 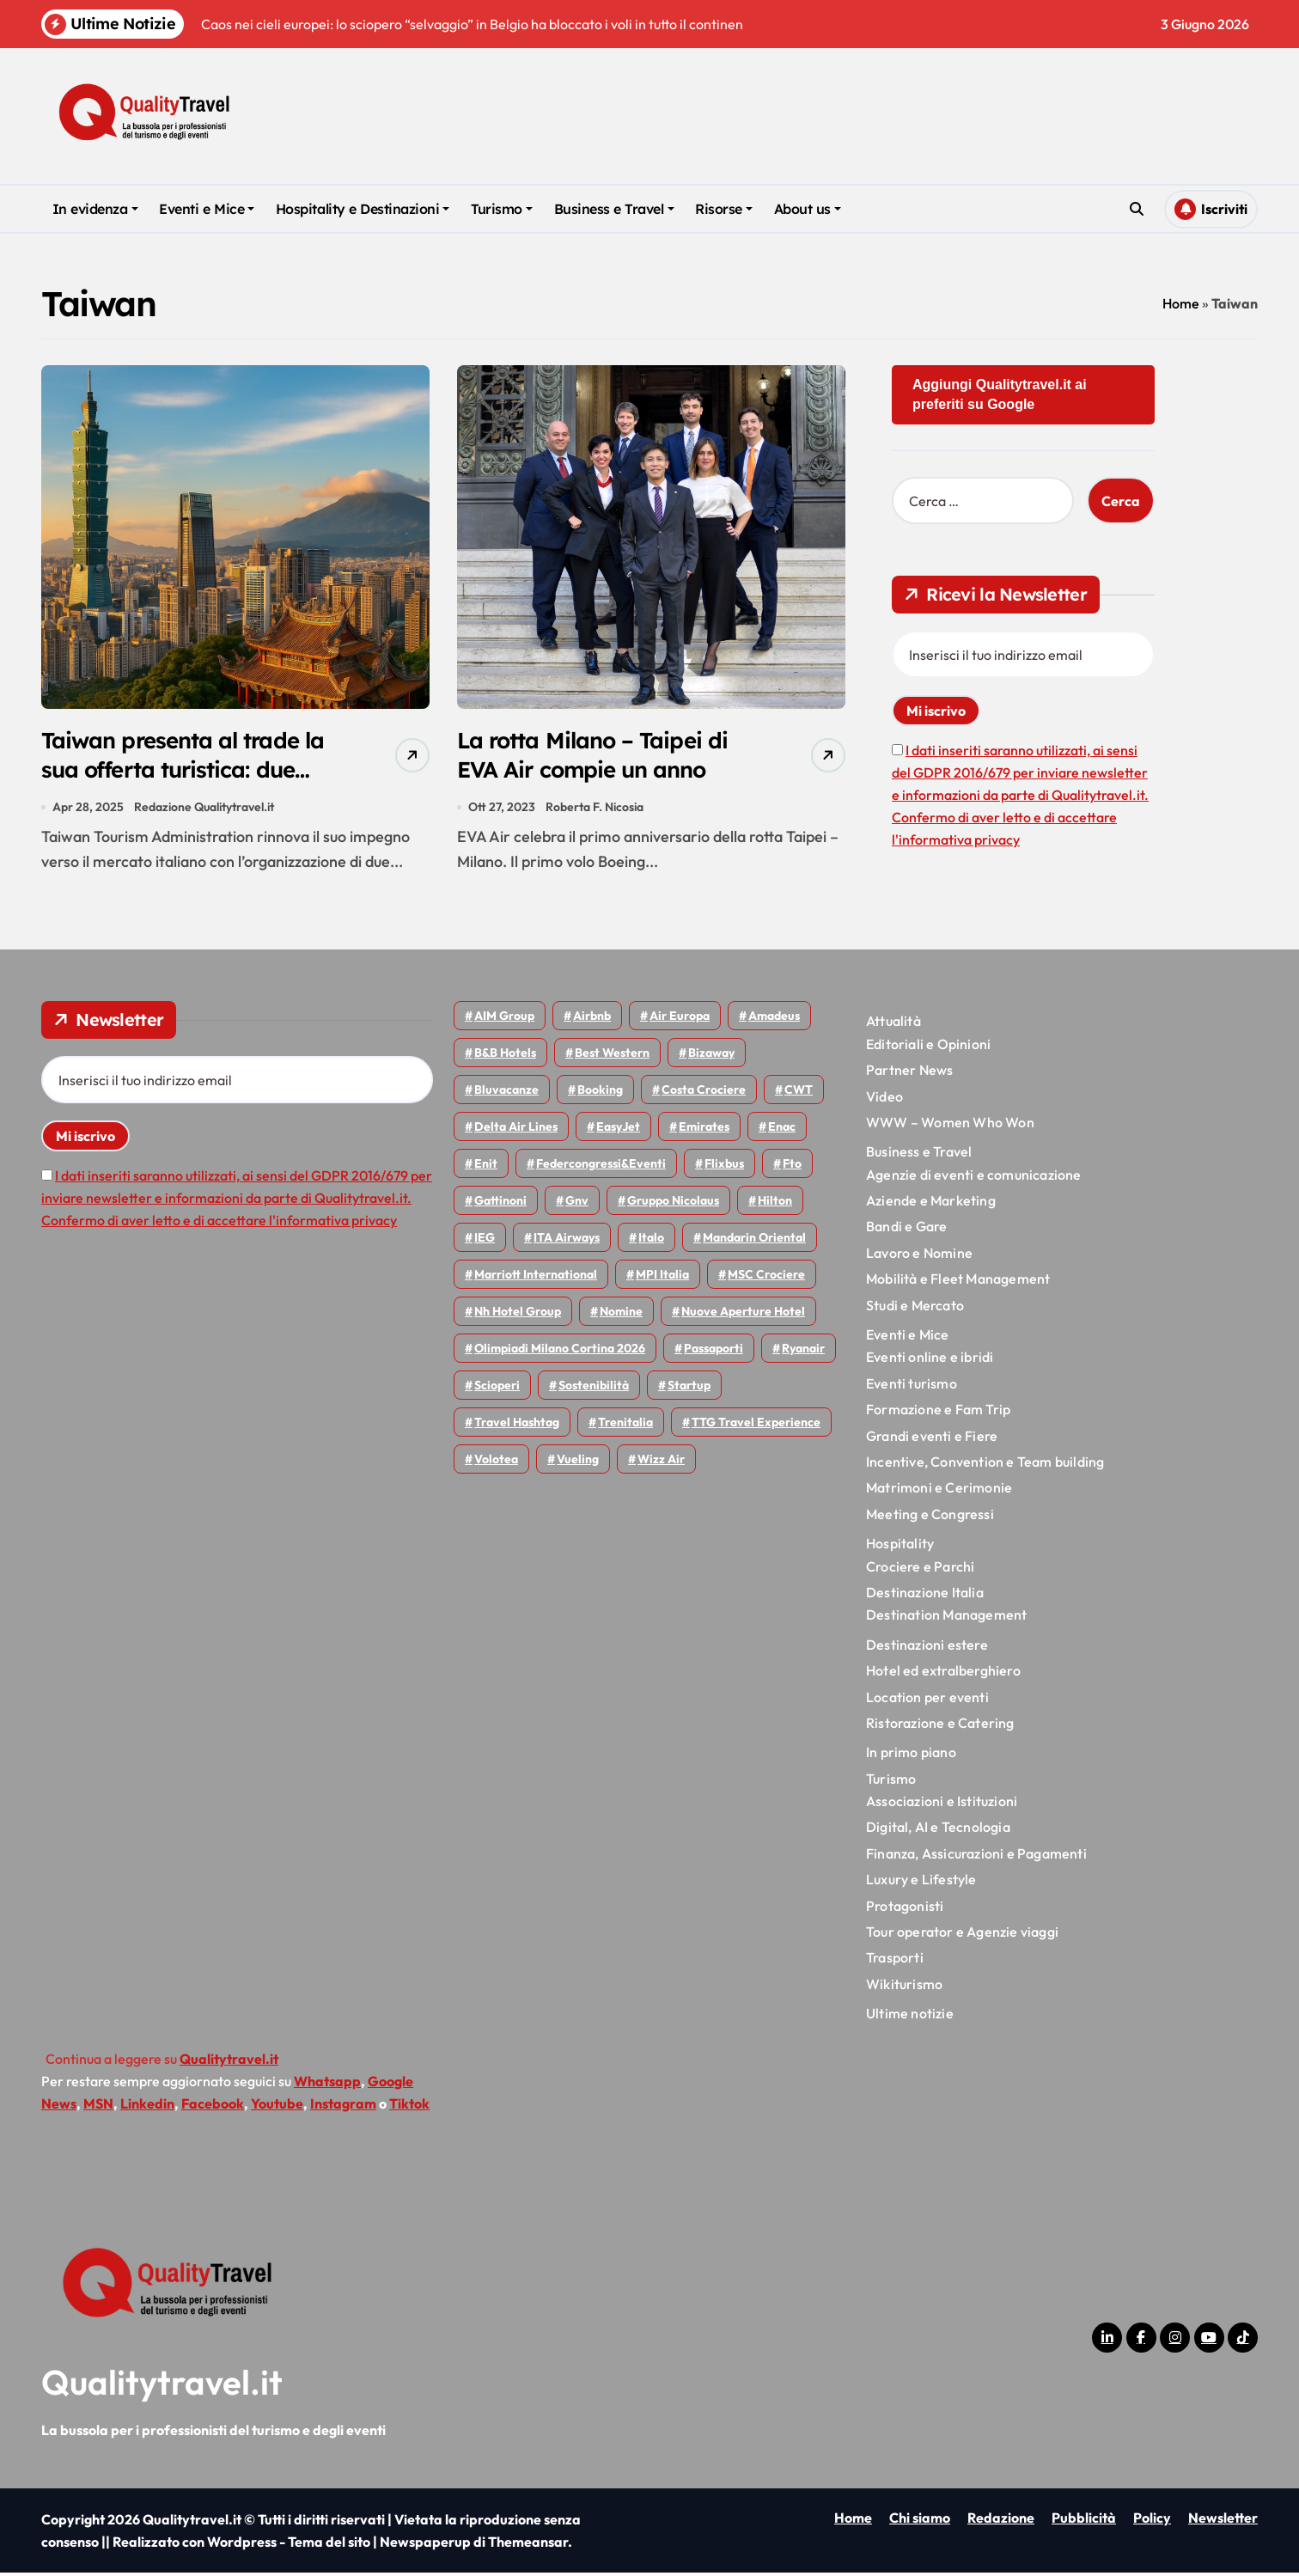 I want to click on Bluvacanze [Bluvacanze (47 elementi)], so click(x=506, y=1093).